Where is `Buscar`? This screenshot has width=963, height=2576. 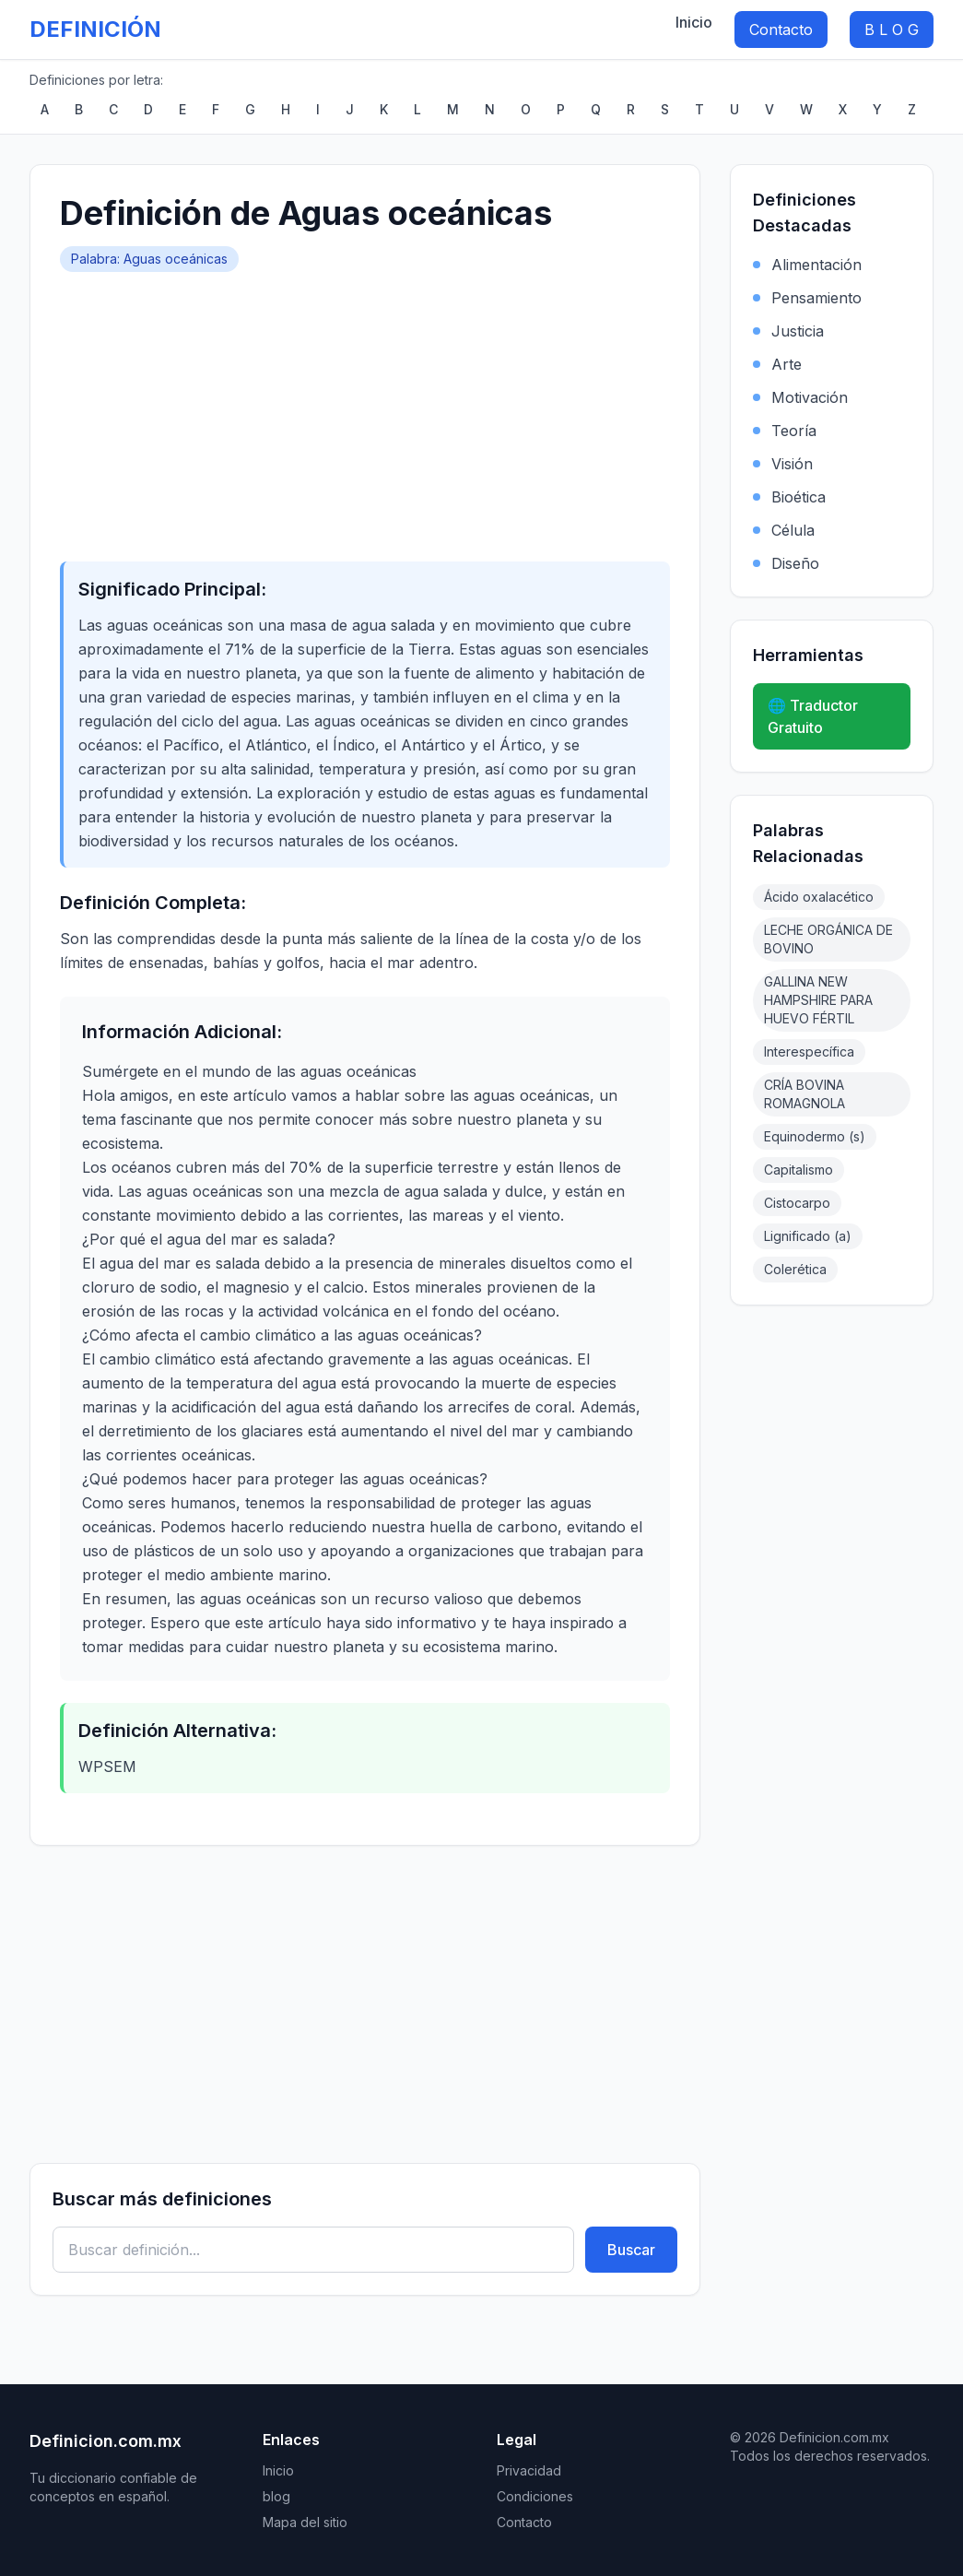
Buscar is located at coordinates (631, 2249).